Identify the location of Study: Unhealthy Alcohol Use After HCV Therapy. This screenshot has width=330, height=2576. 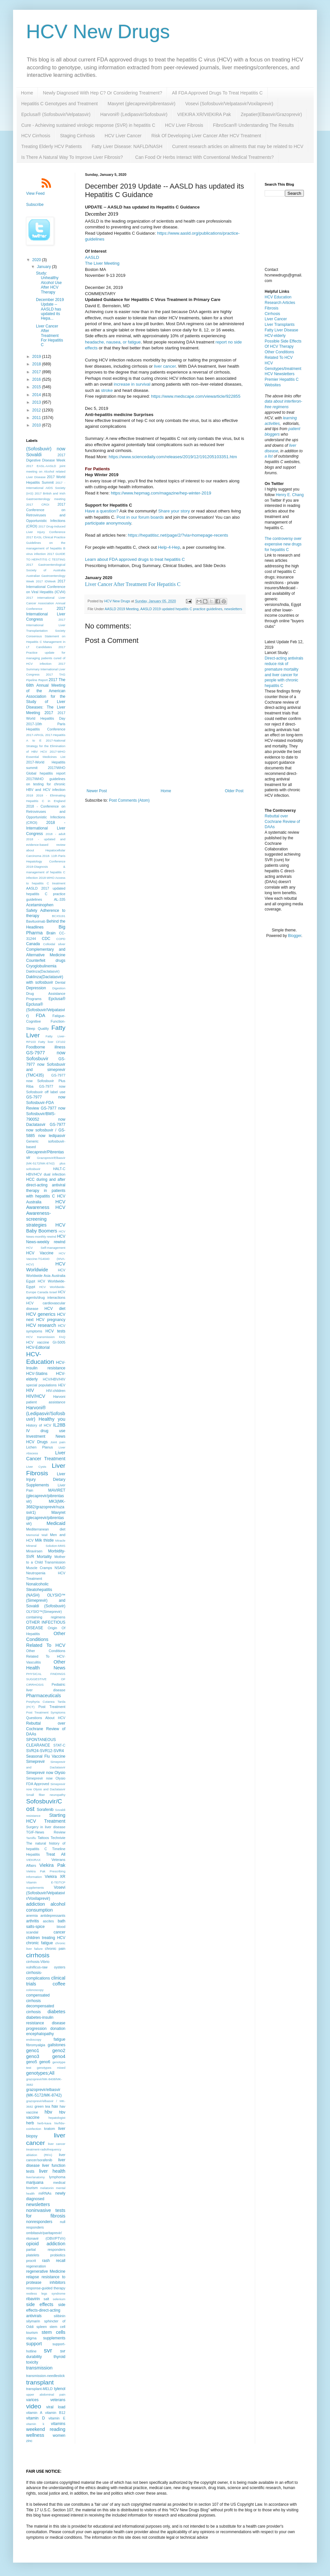
(49, 282).